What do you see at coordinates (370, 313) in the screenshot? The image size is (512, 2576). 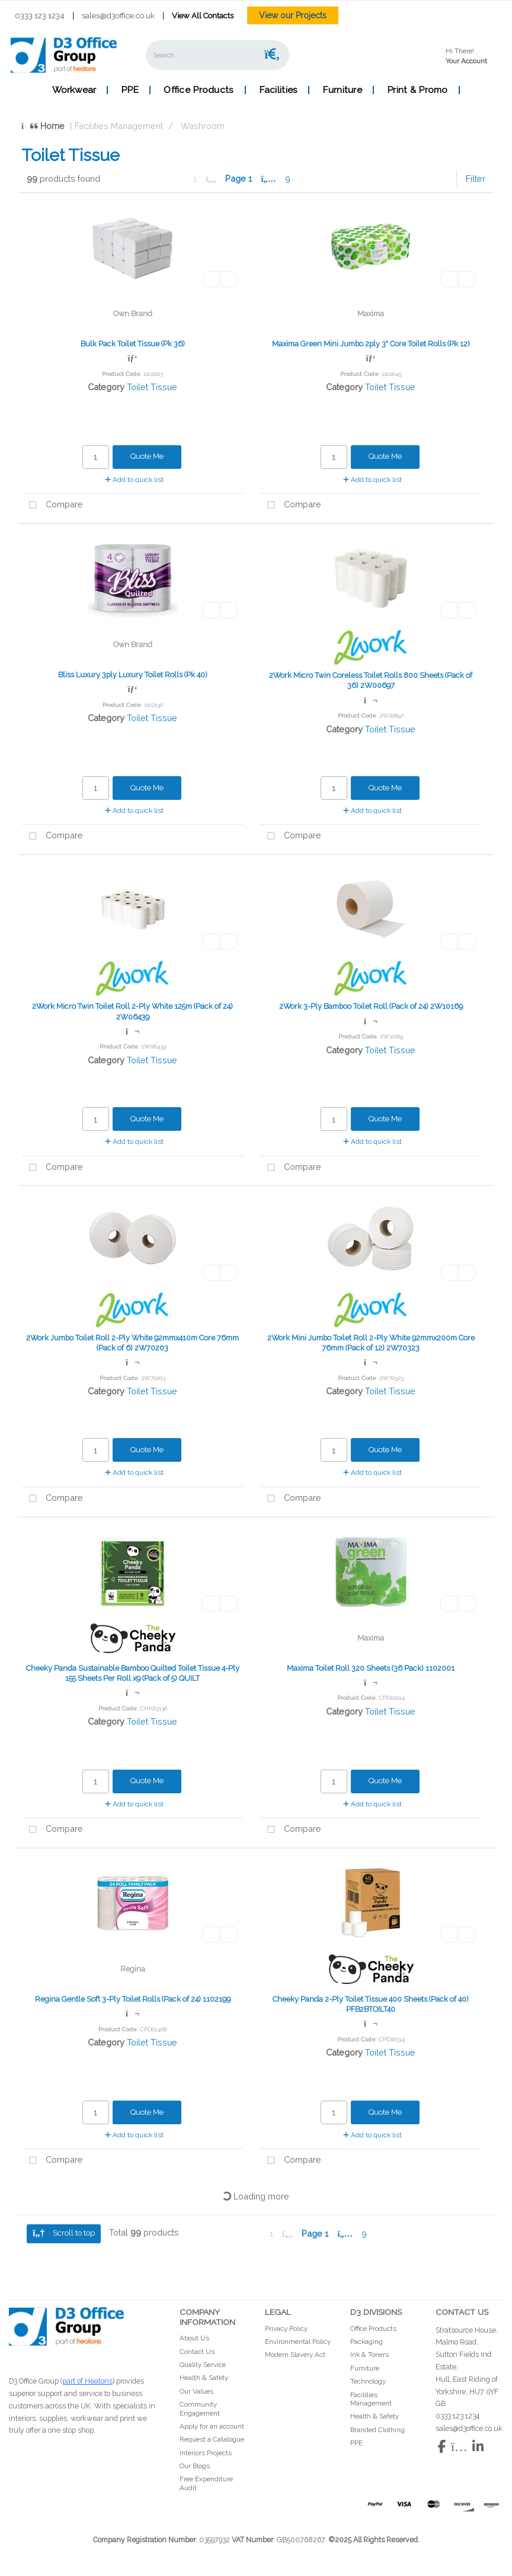 I see `Maxima` at bounding box center [370, 313].